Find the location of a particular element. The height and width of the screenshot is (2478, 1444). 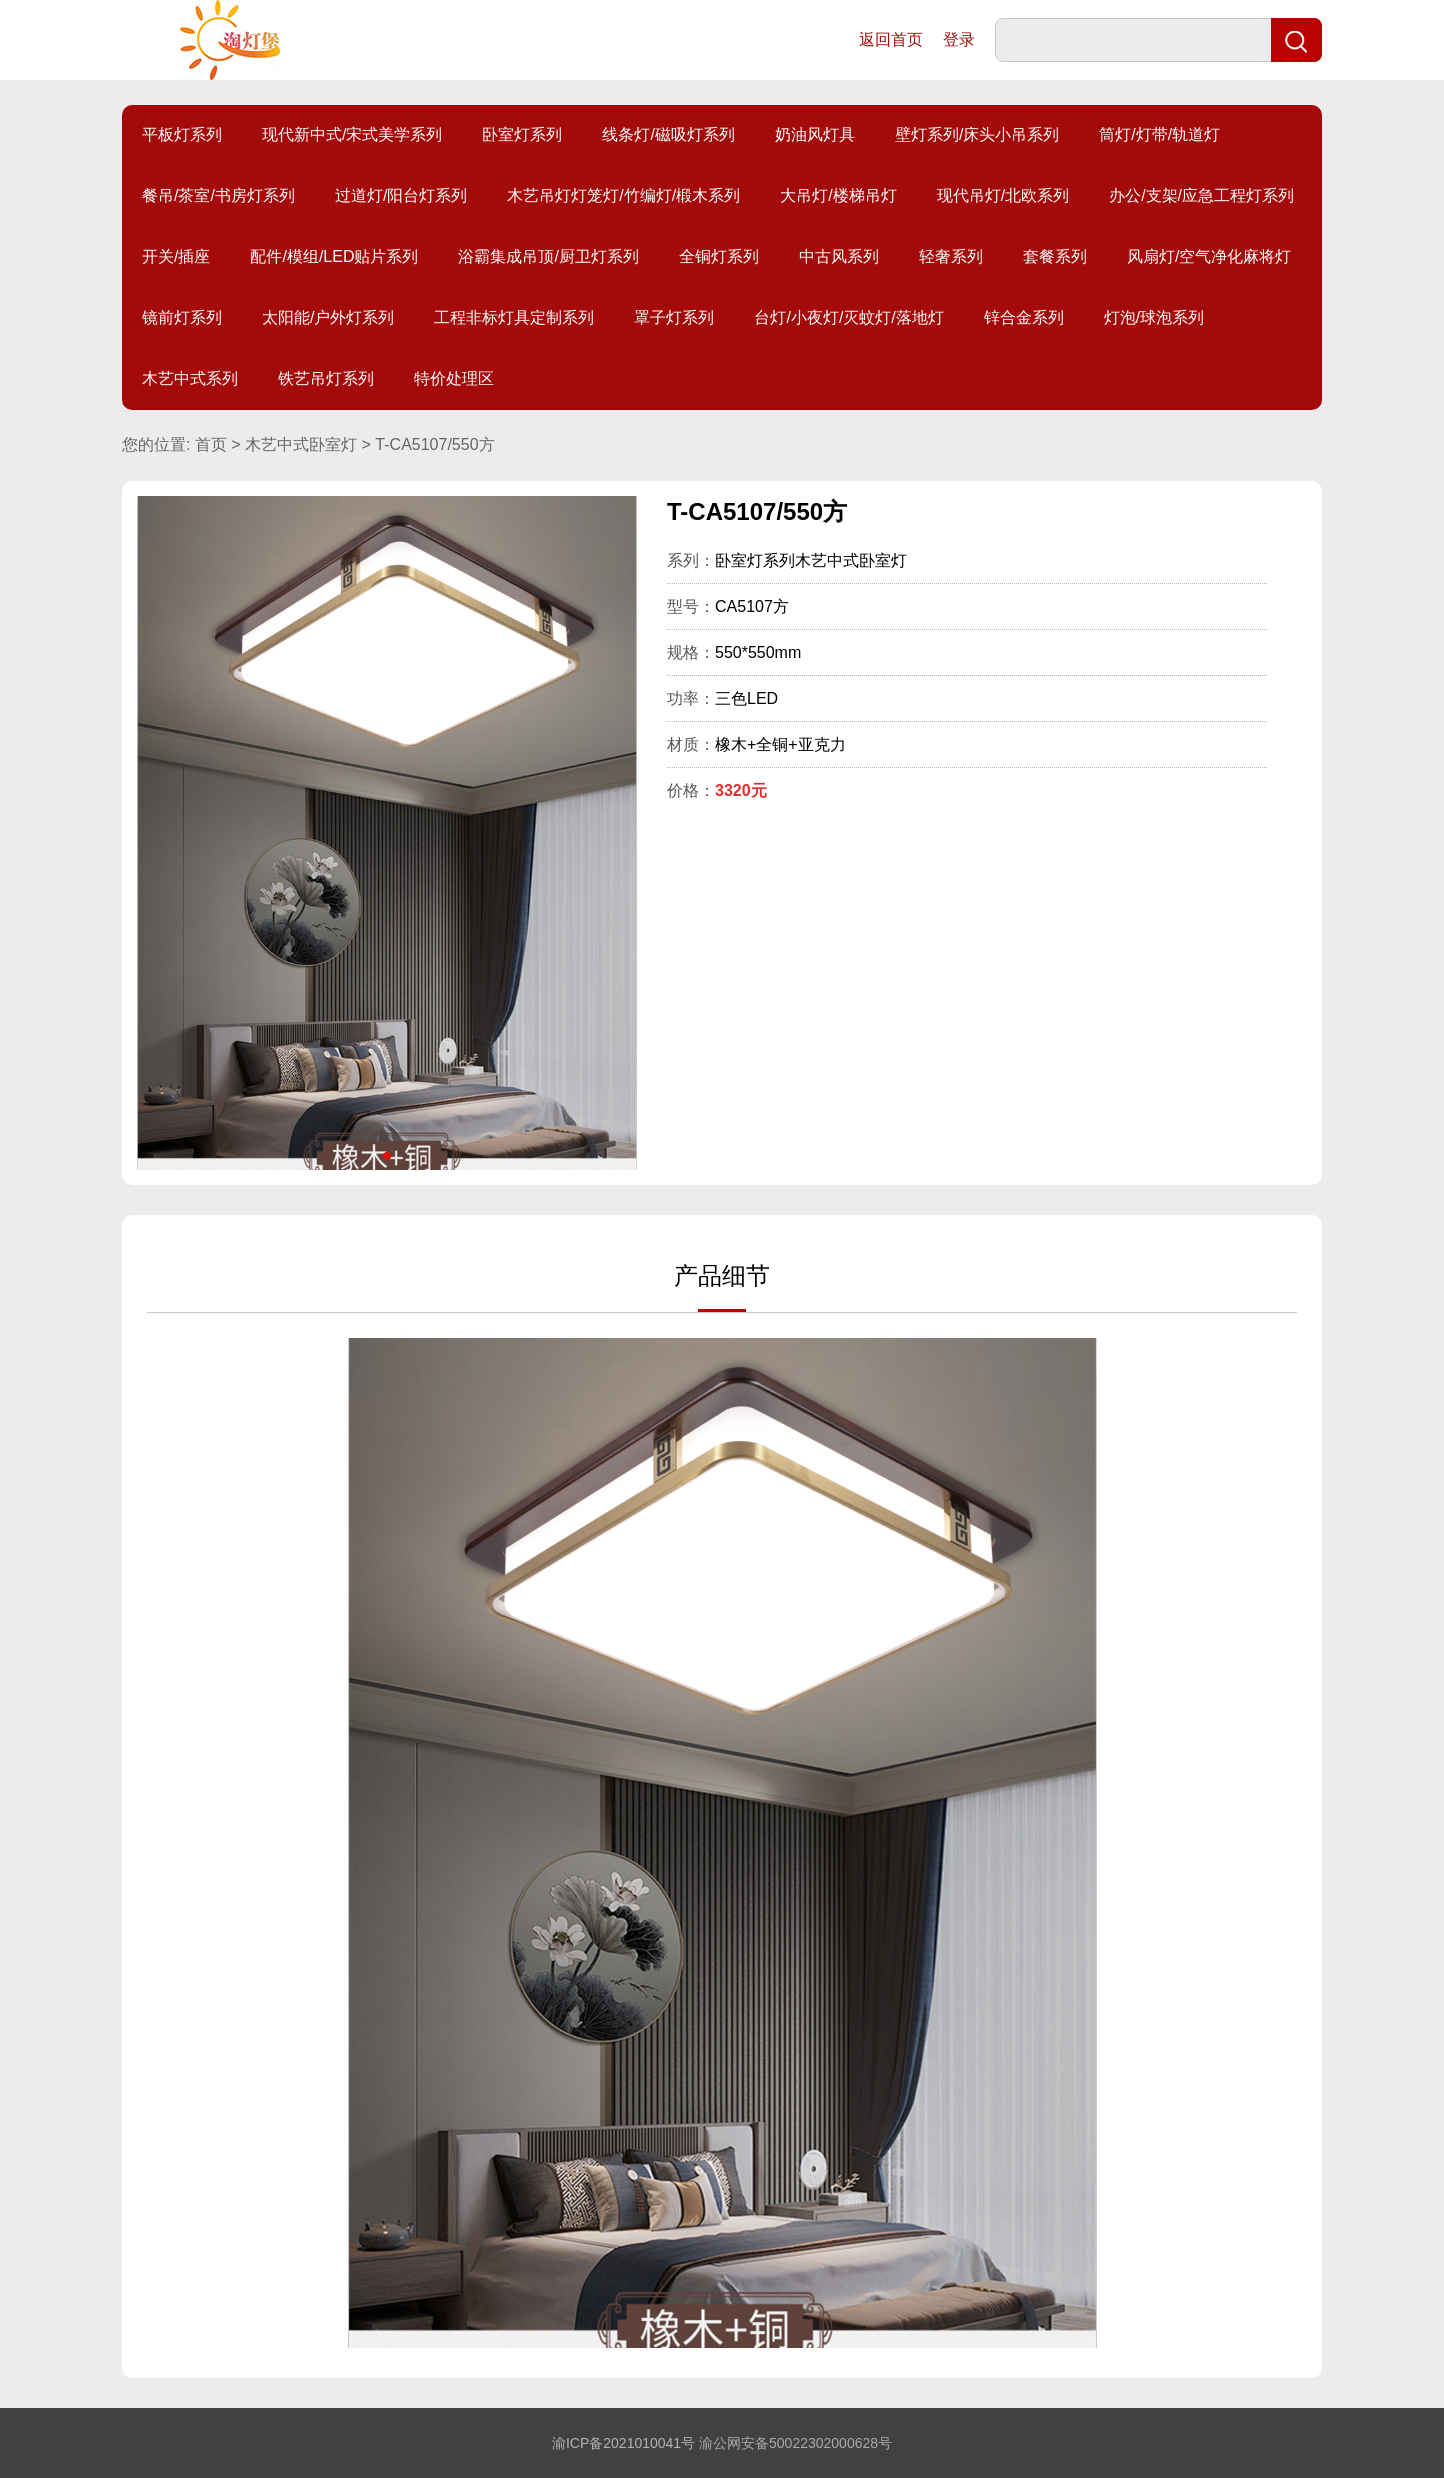

开关/插座 is located at coordinates (176, 256).